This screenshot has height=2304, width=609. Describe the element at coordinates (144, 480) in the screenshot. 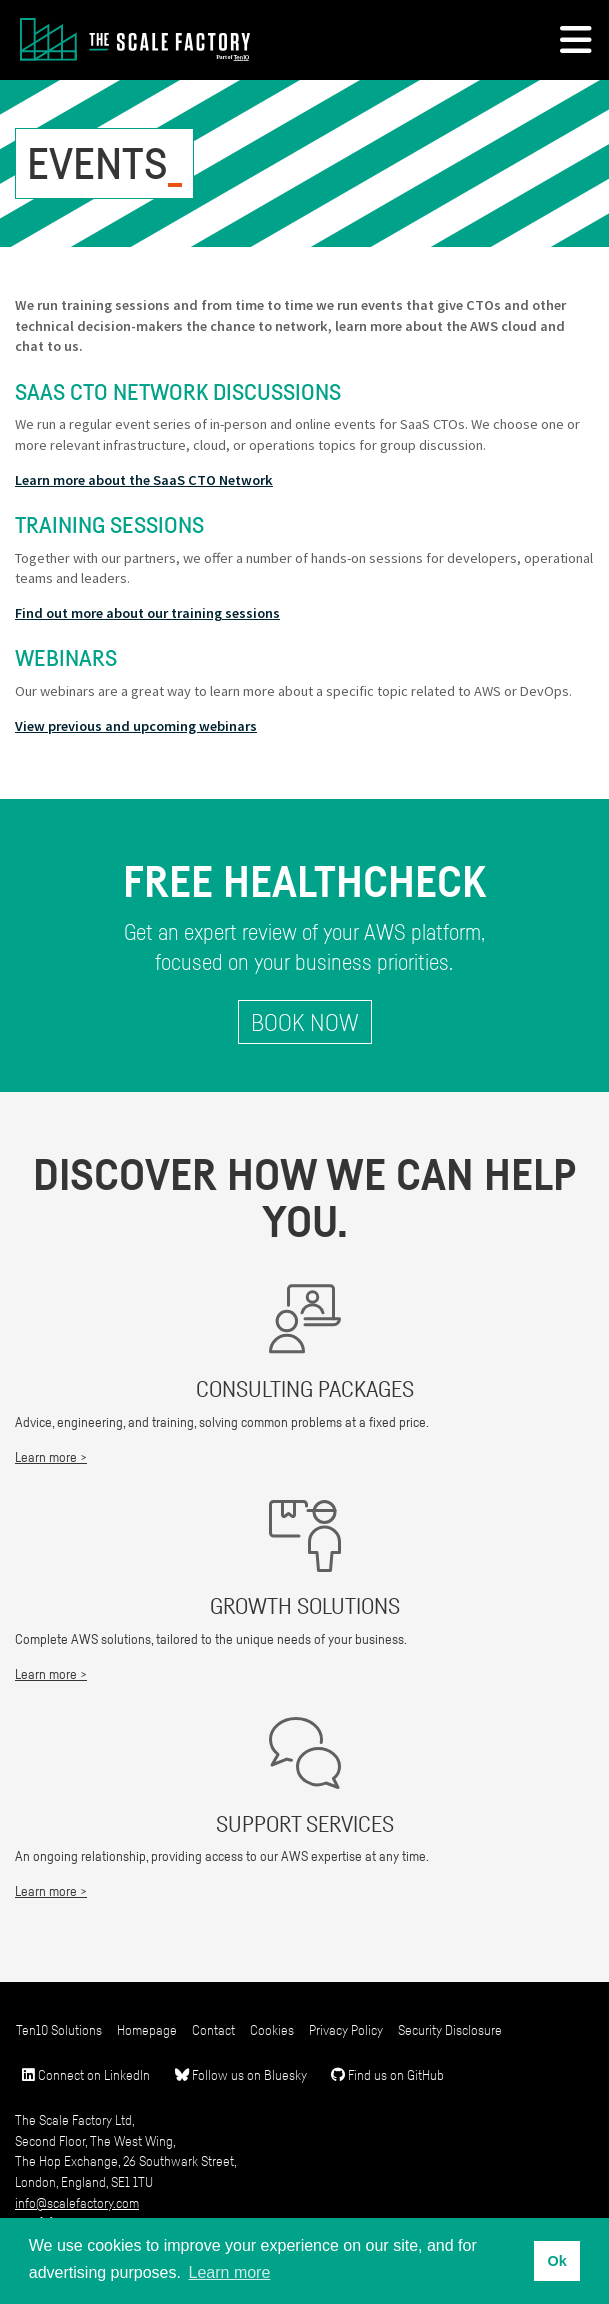

I see `Learn more about the SaaS CTO Network` at that location.